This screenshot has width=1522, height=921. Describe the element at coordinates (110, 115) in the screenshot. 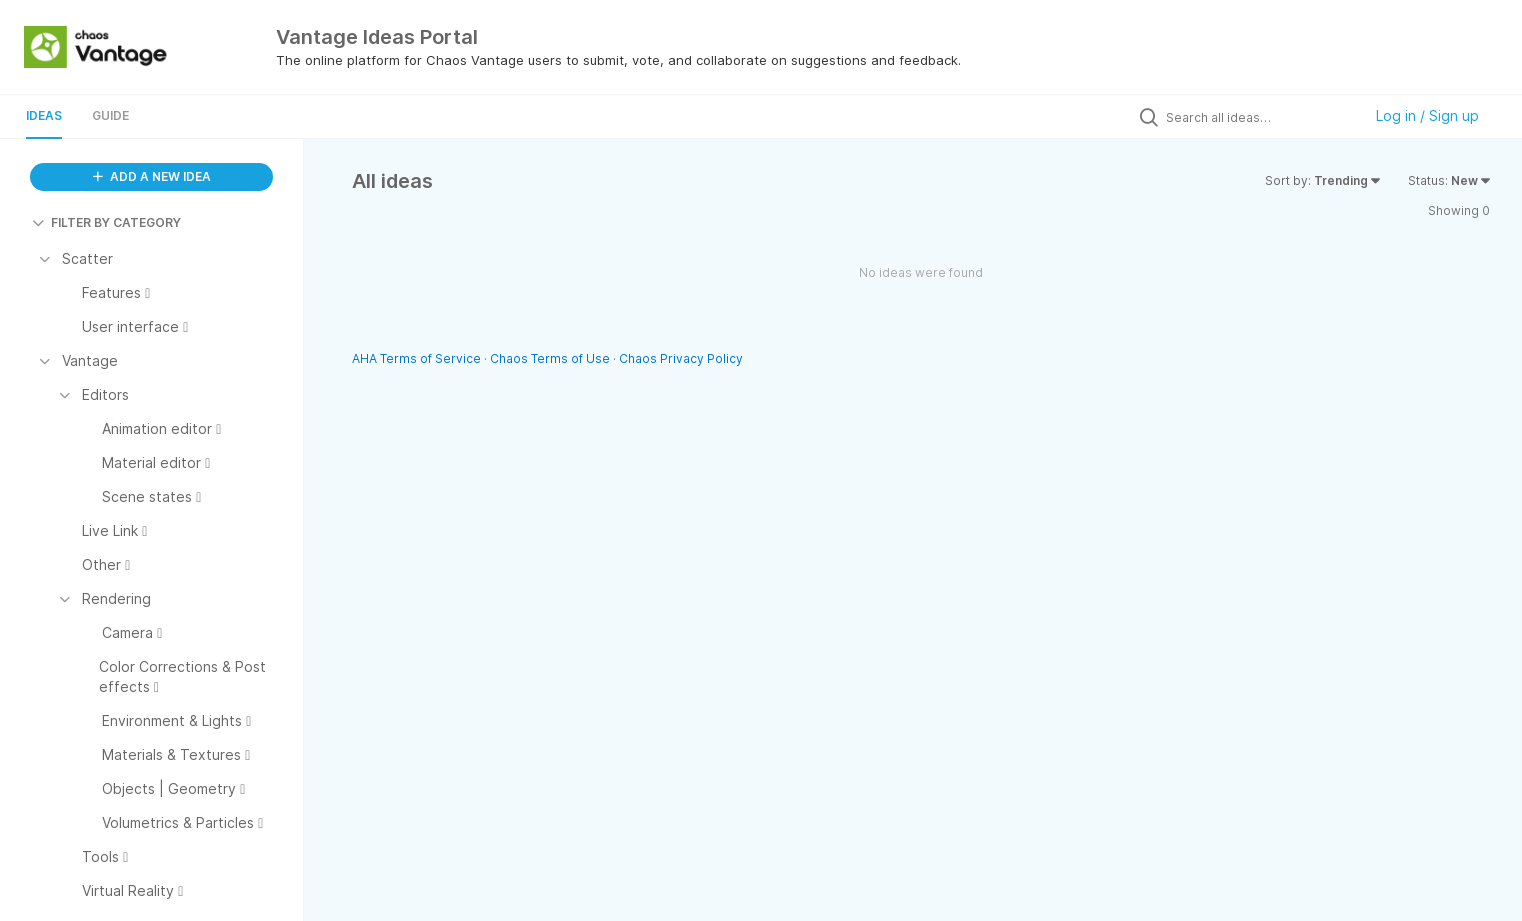

I see `Guide` at that location.